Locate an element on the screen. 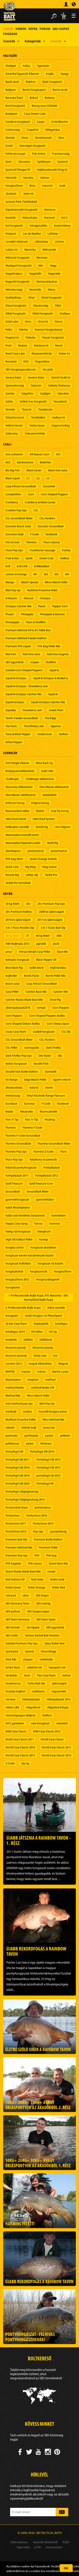 Image resolution: width=79 pixels, height=2576 pixels. Phaze1 is located at coordinates (9, 614).